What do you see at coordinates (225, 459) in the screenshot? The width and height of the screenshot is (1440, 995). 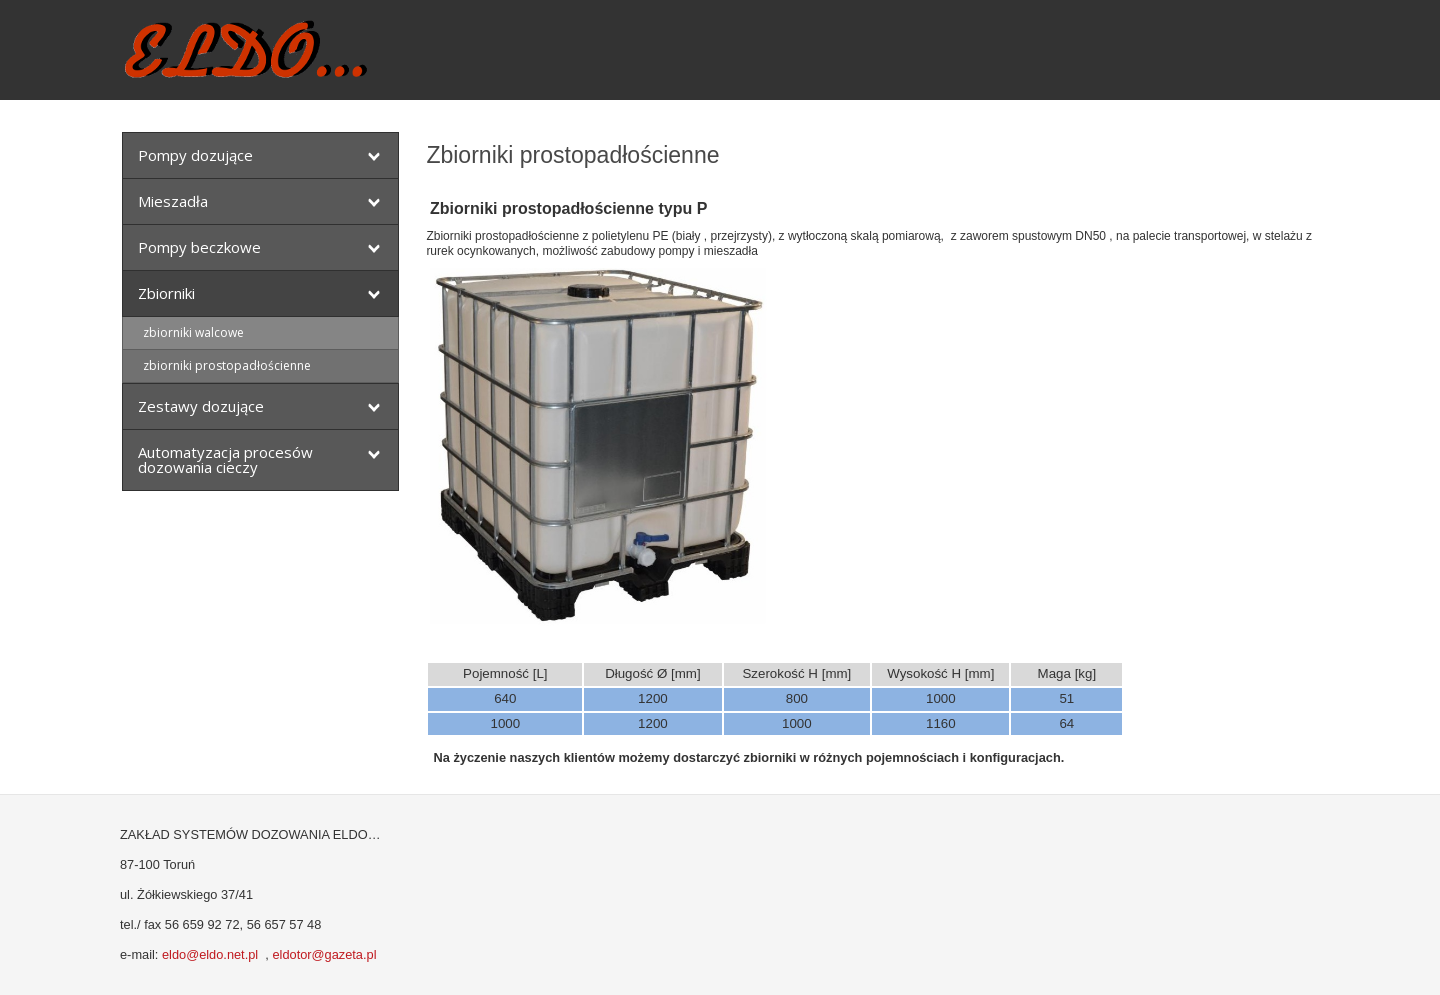 I see `Automatyzacja procesów dozowania cieczy` at bounding box center [225, 459].